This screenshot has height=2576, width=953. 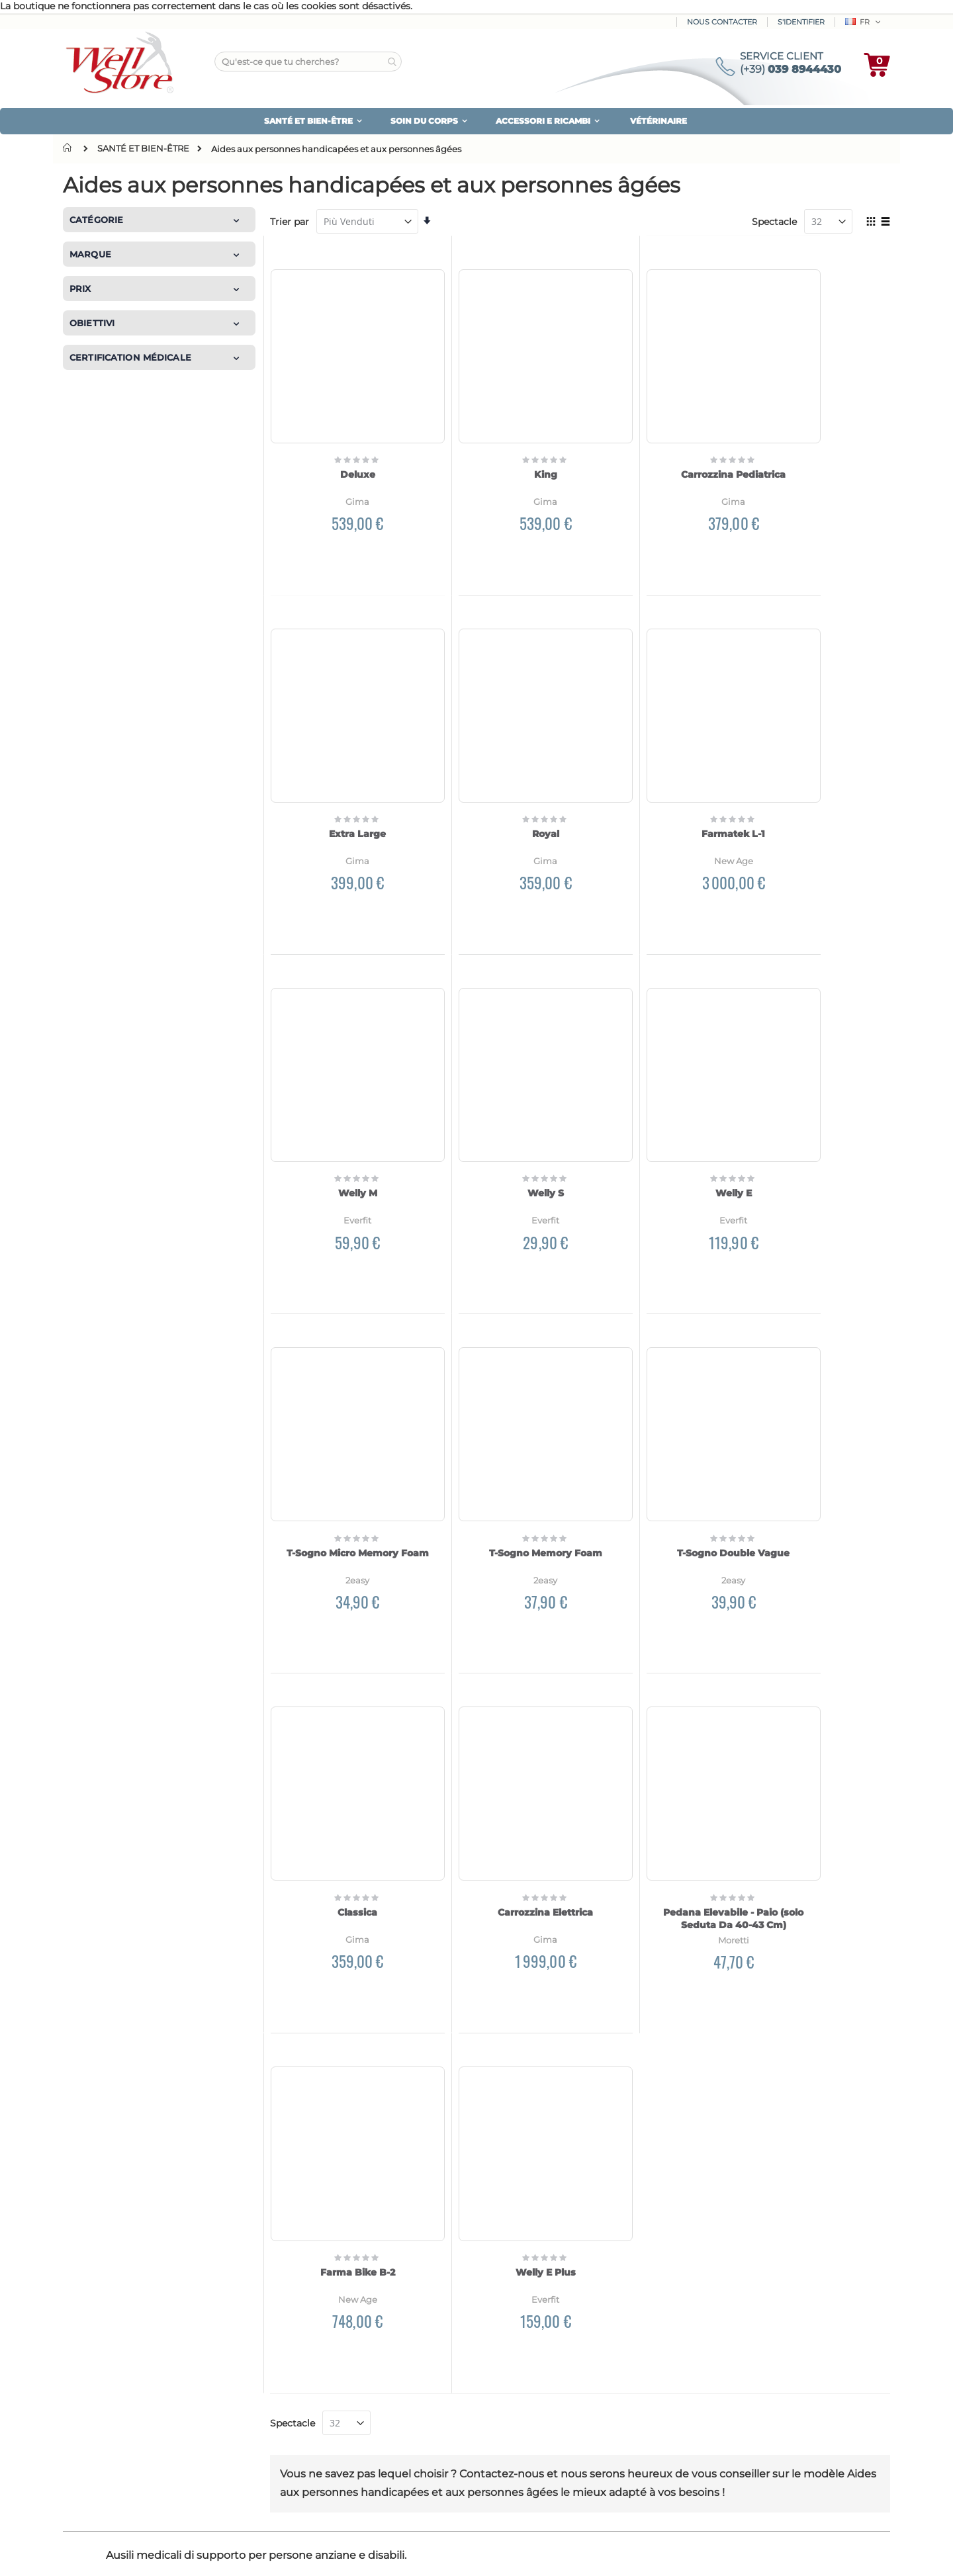 I want to click on Qui nous sommes, so click(x=117, y=2354).